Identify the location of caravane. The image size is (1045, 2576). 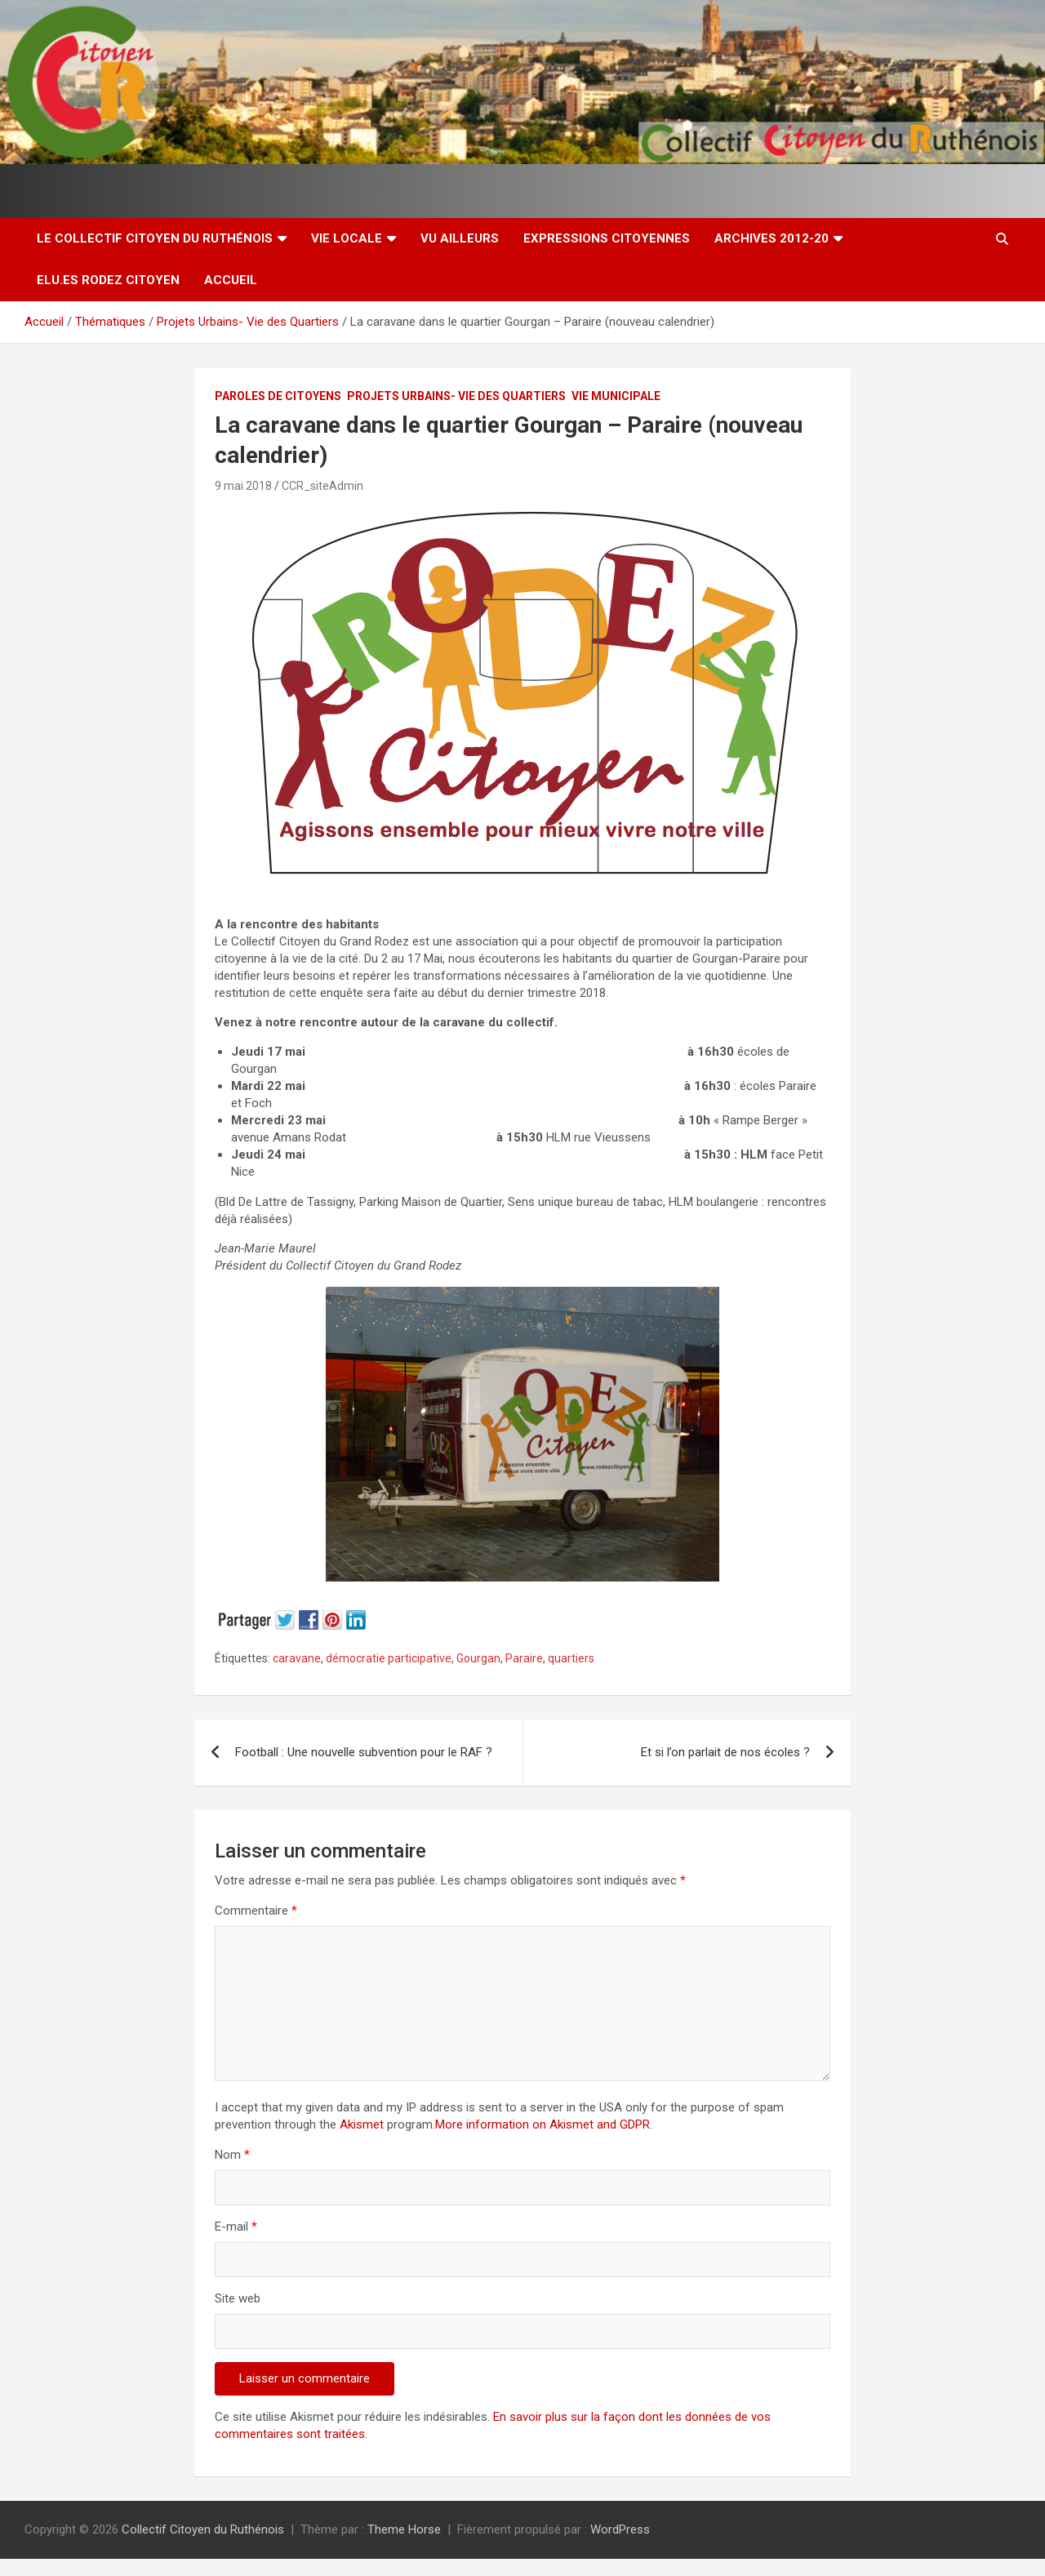
(297, 1658).